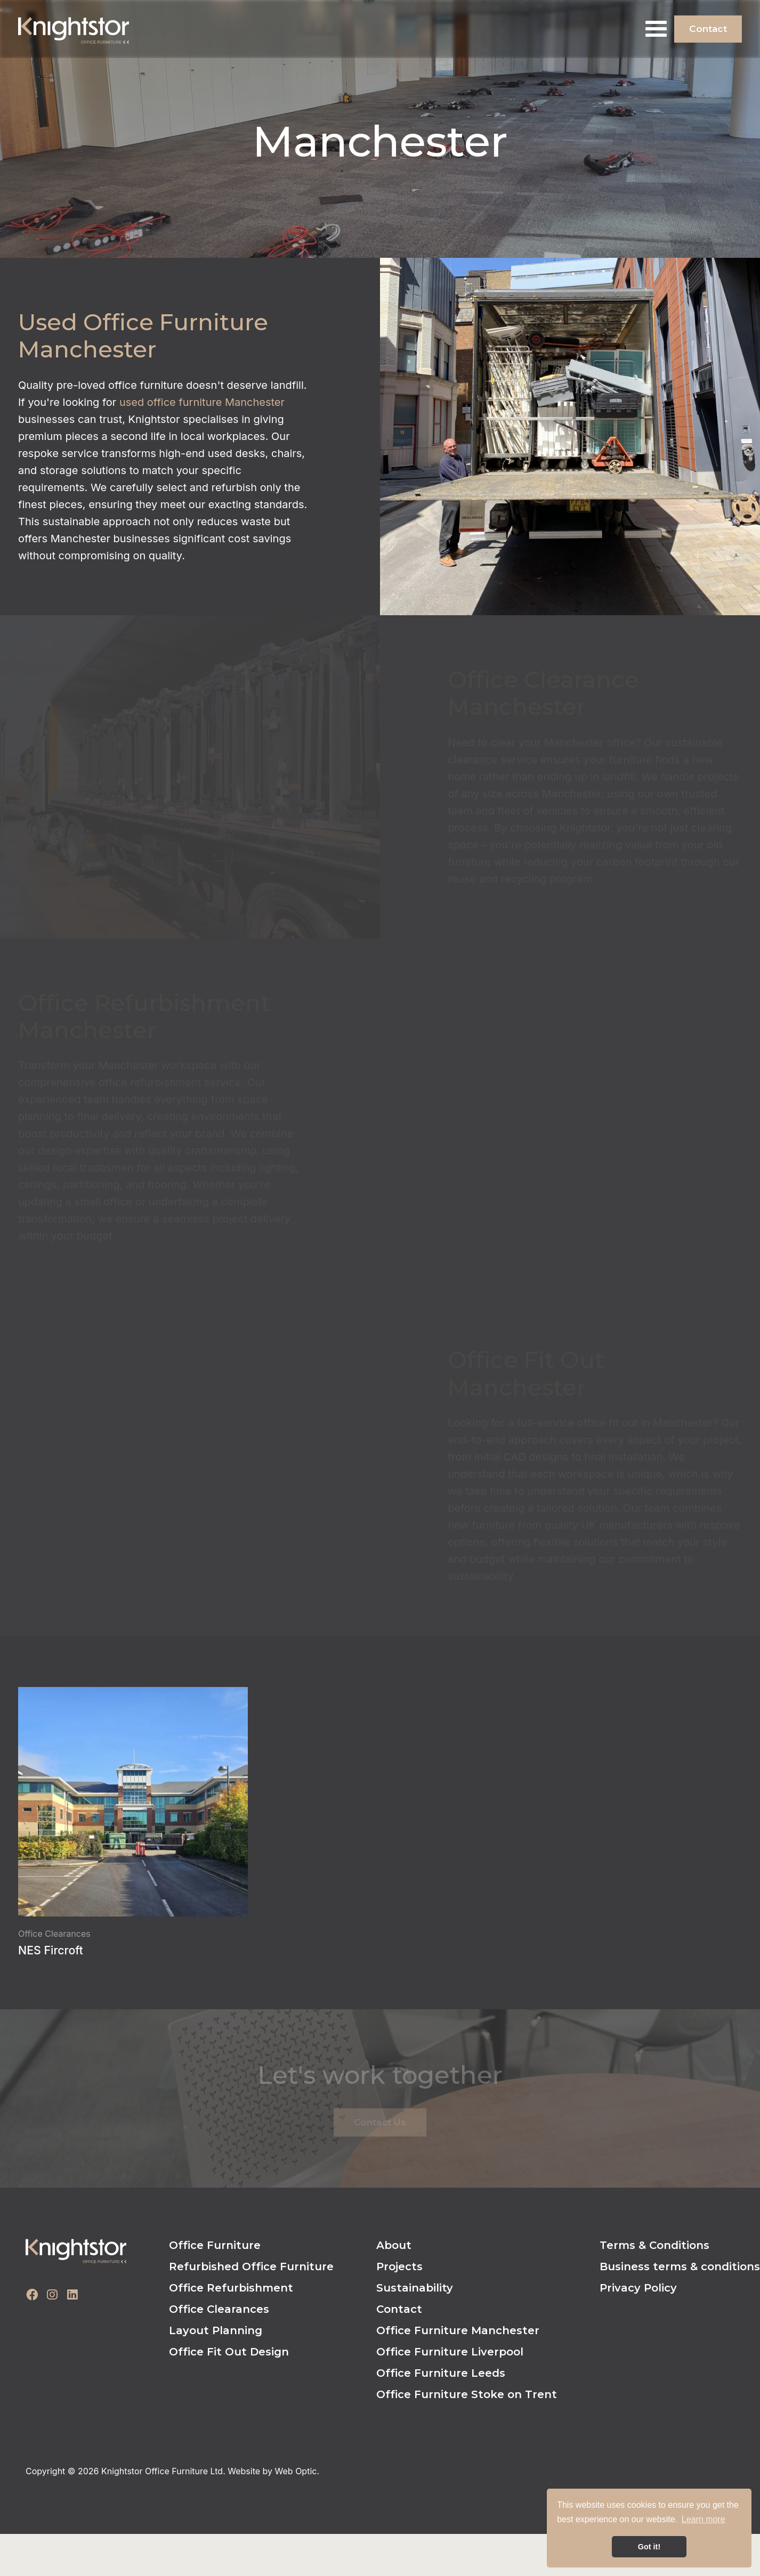 The width and height of the screenshot is (760, 2576). Describe the element at coordinates (649, 2546) in the screenshot. I see `Got it! [button]` at that location.